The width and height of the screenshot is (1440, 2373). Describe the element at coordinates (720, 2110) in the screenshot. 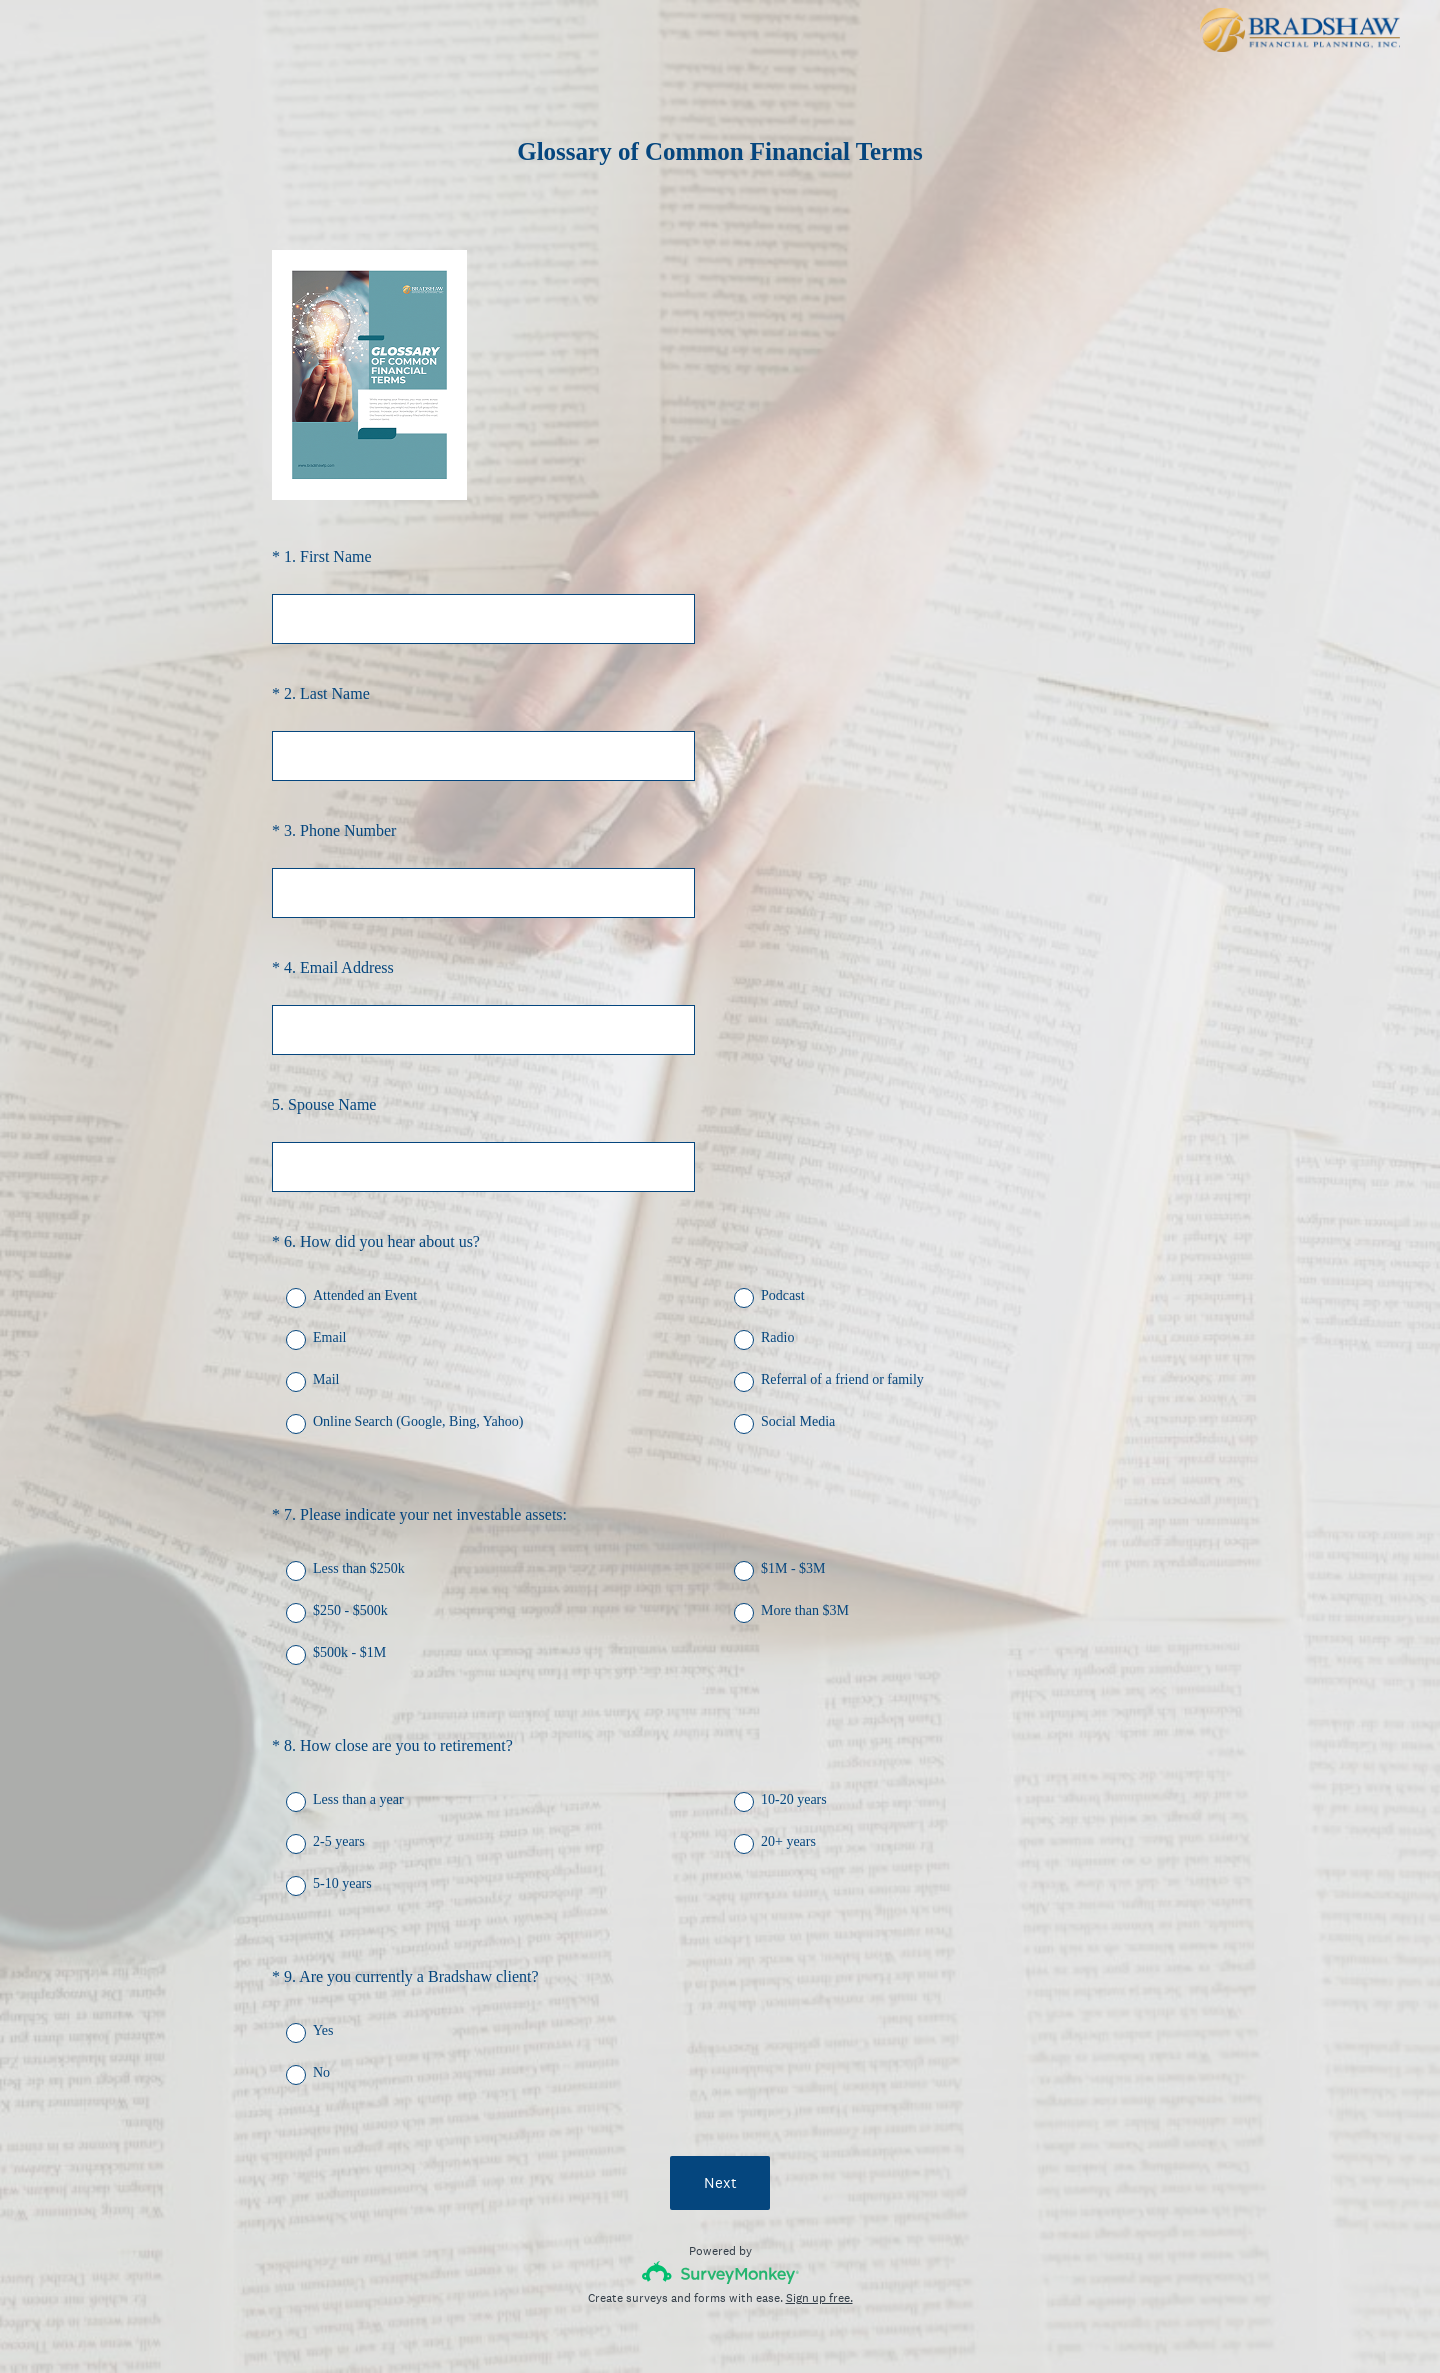

I see `Next` at that location.